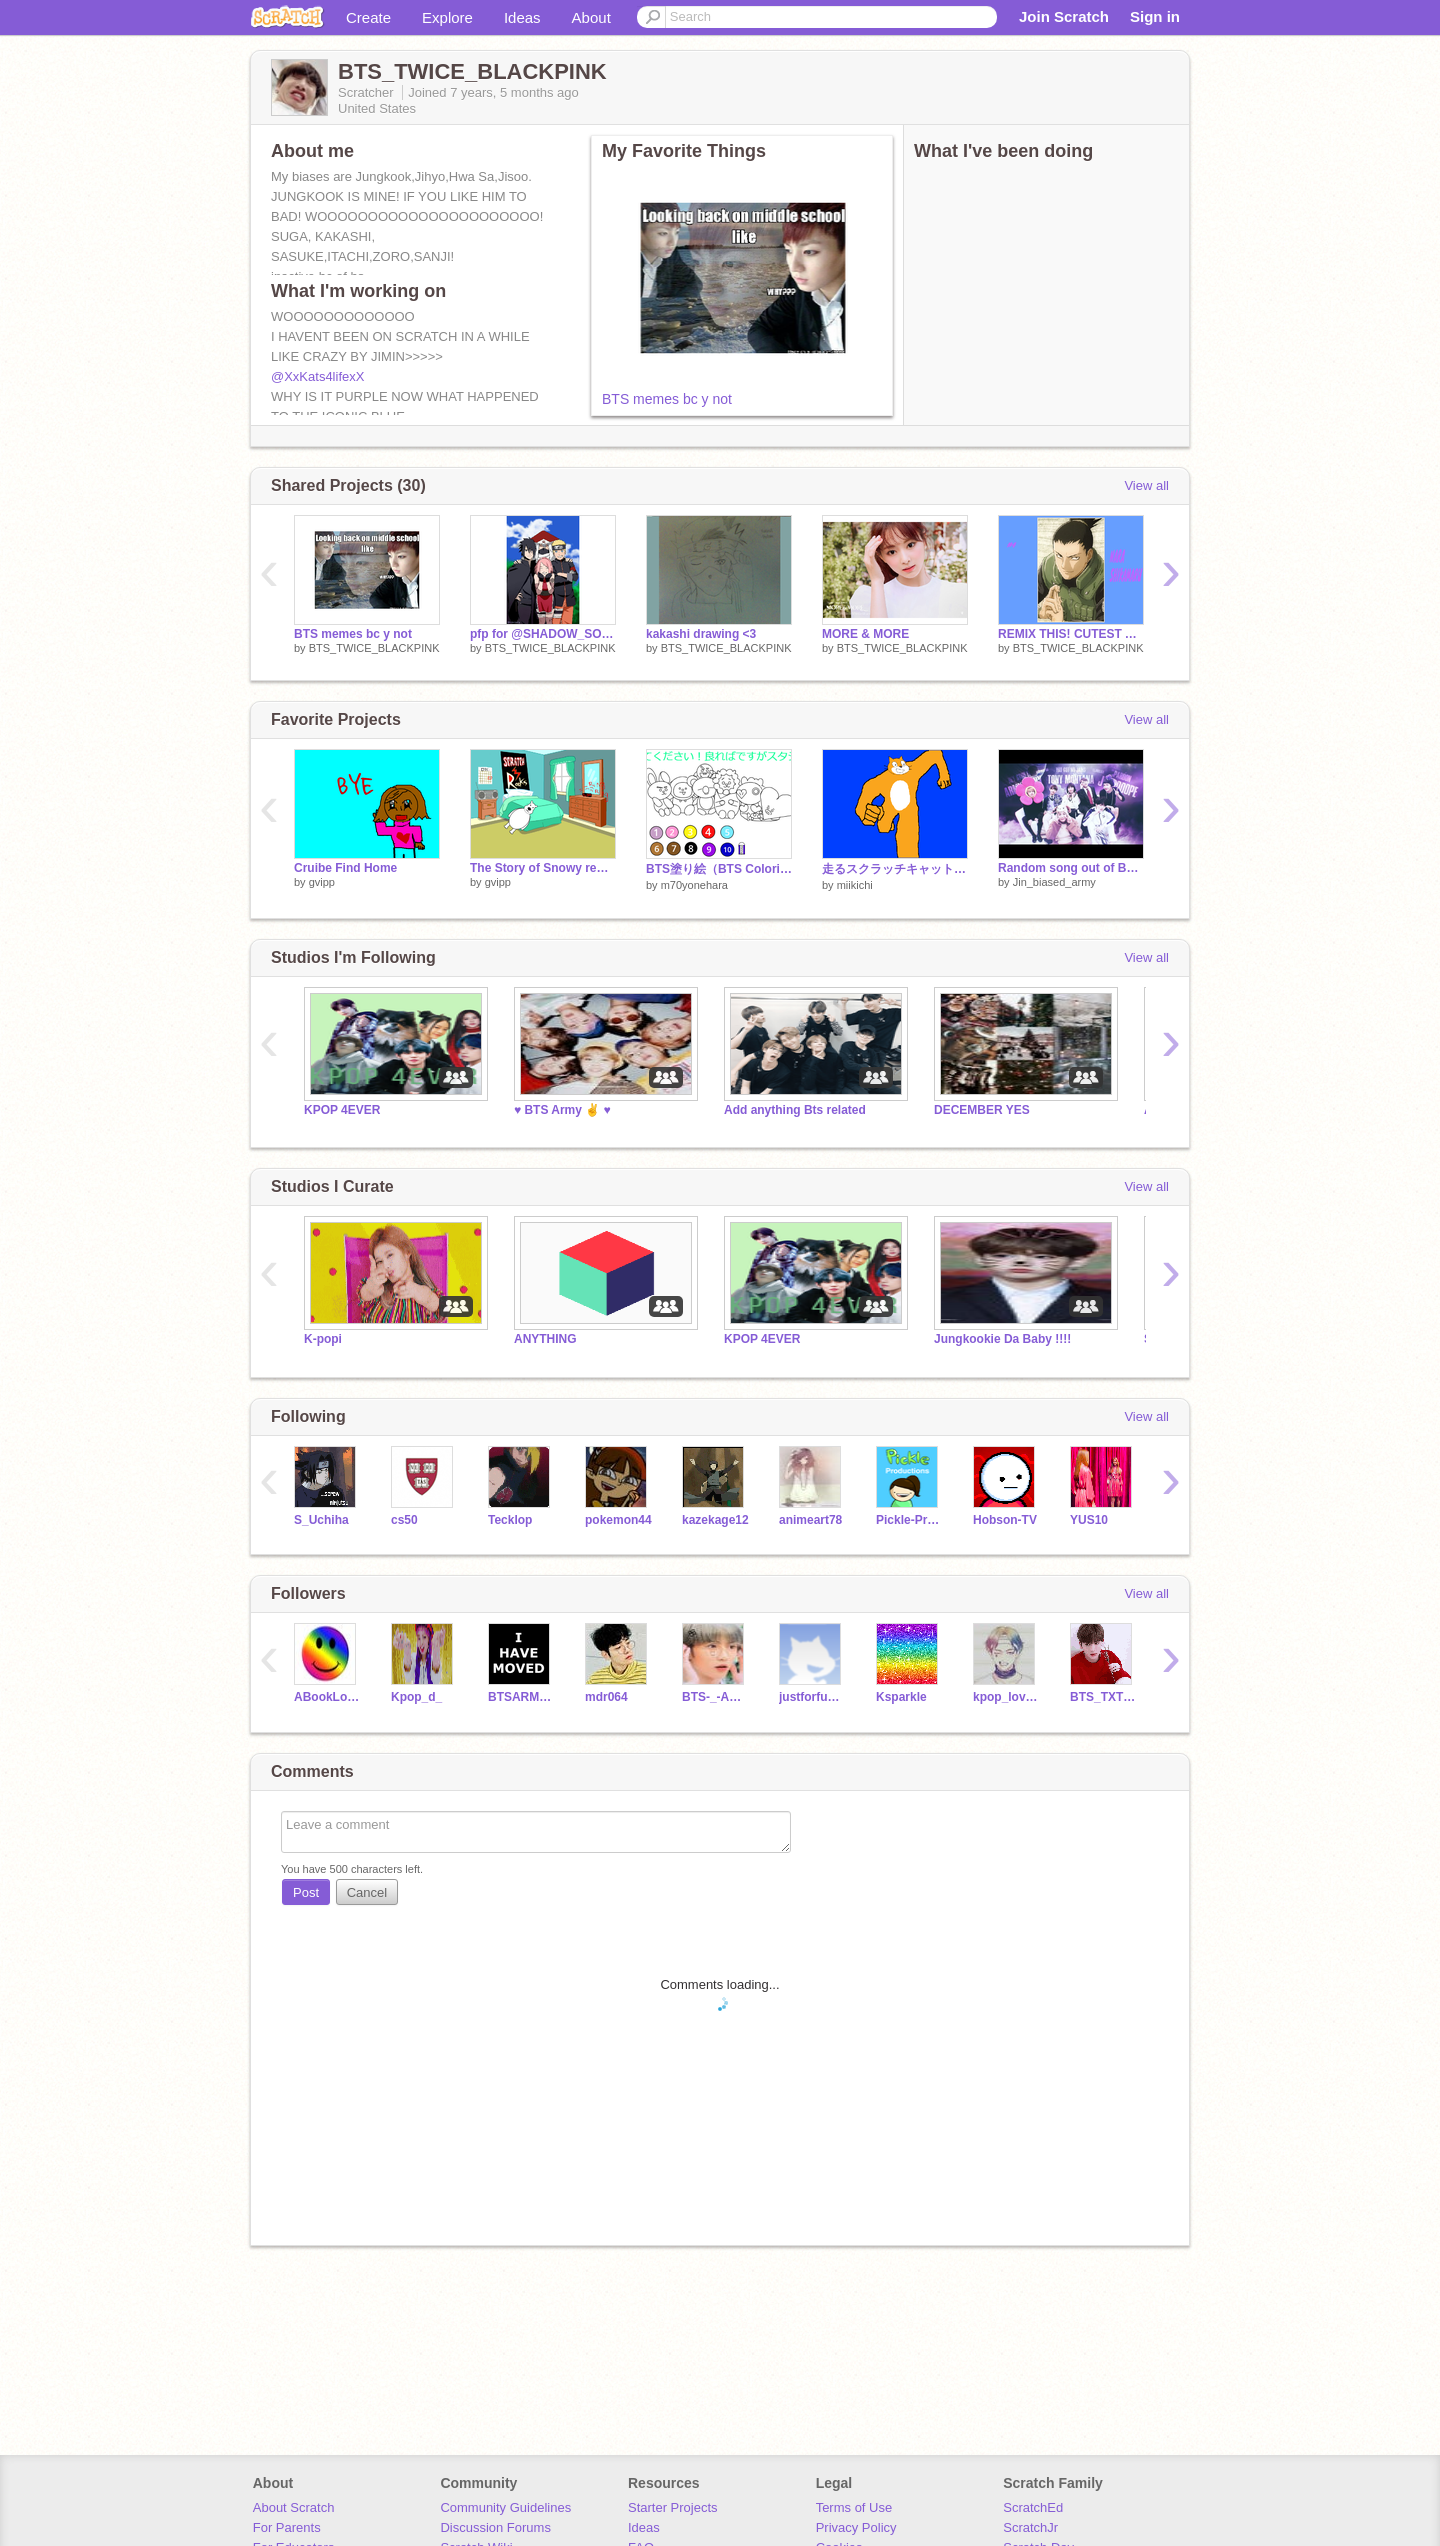 This screenshot has height=2546, width=1440. I want to click on @XxKats4lifexX, so click(317, 376).